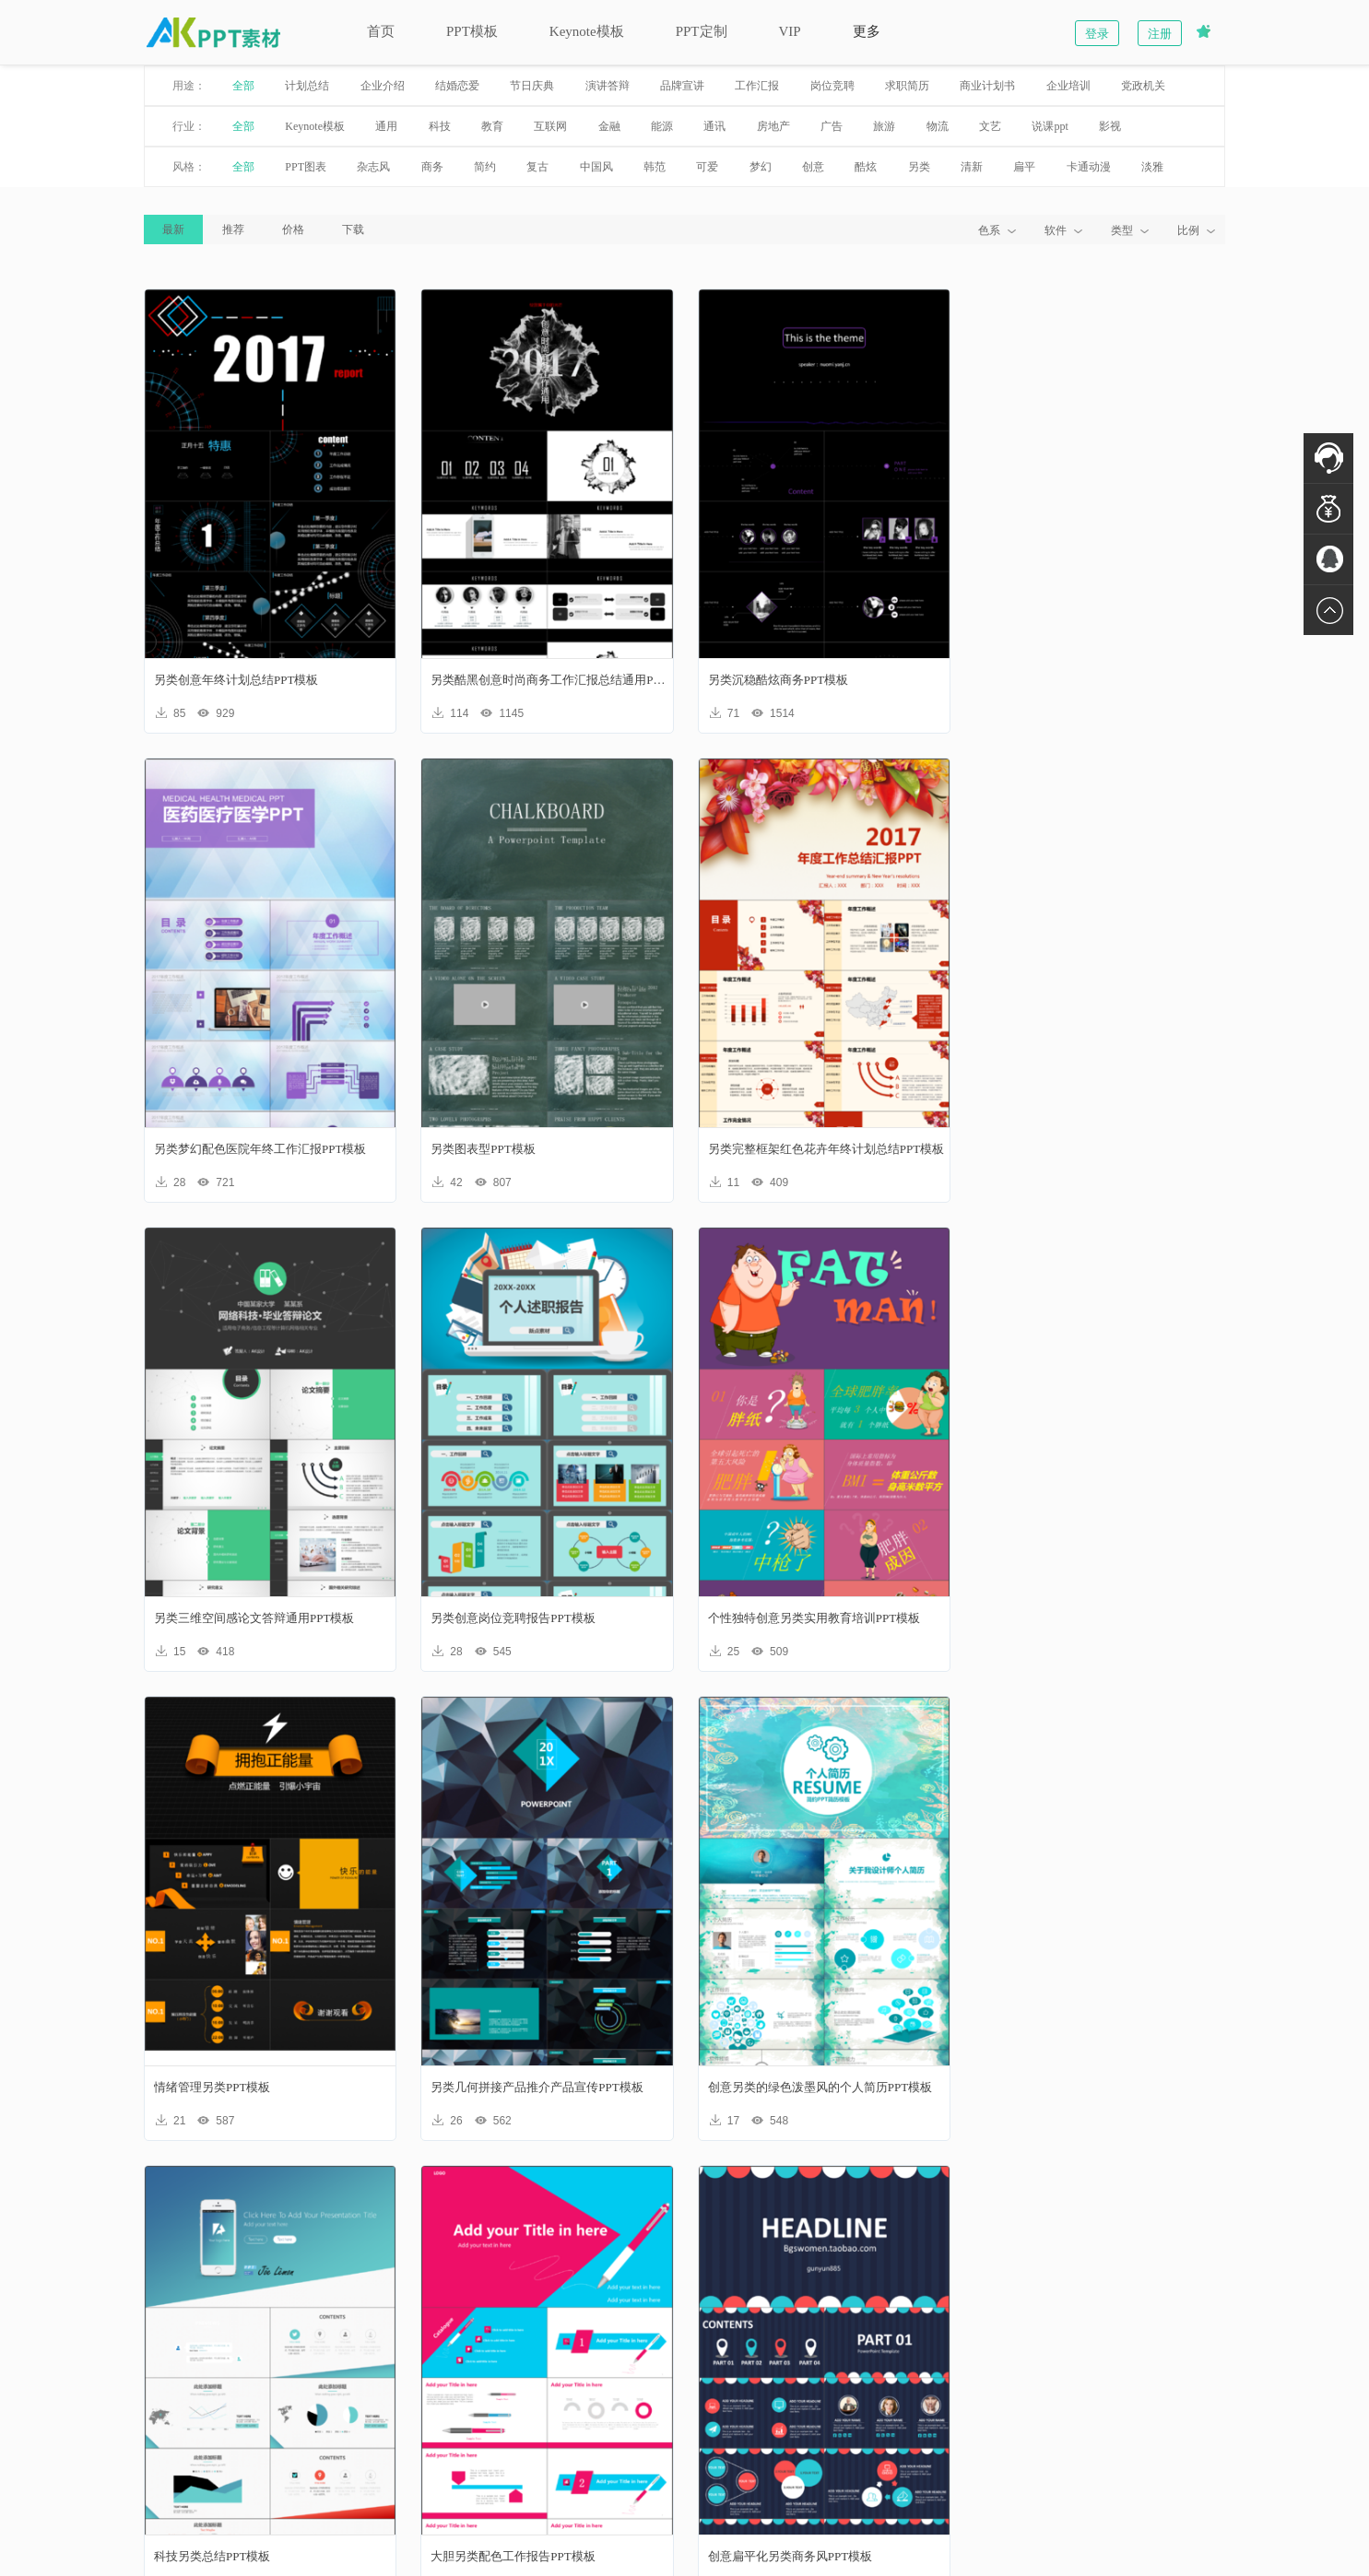 Image resolution: width=1369 pixels, height=2576 pixels. Describe the element at coordinates (543, 680) in the screenshot. I see `另类酷黑创意时尚商务工作汇报总结通用PPT模板` at that location.